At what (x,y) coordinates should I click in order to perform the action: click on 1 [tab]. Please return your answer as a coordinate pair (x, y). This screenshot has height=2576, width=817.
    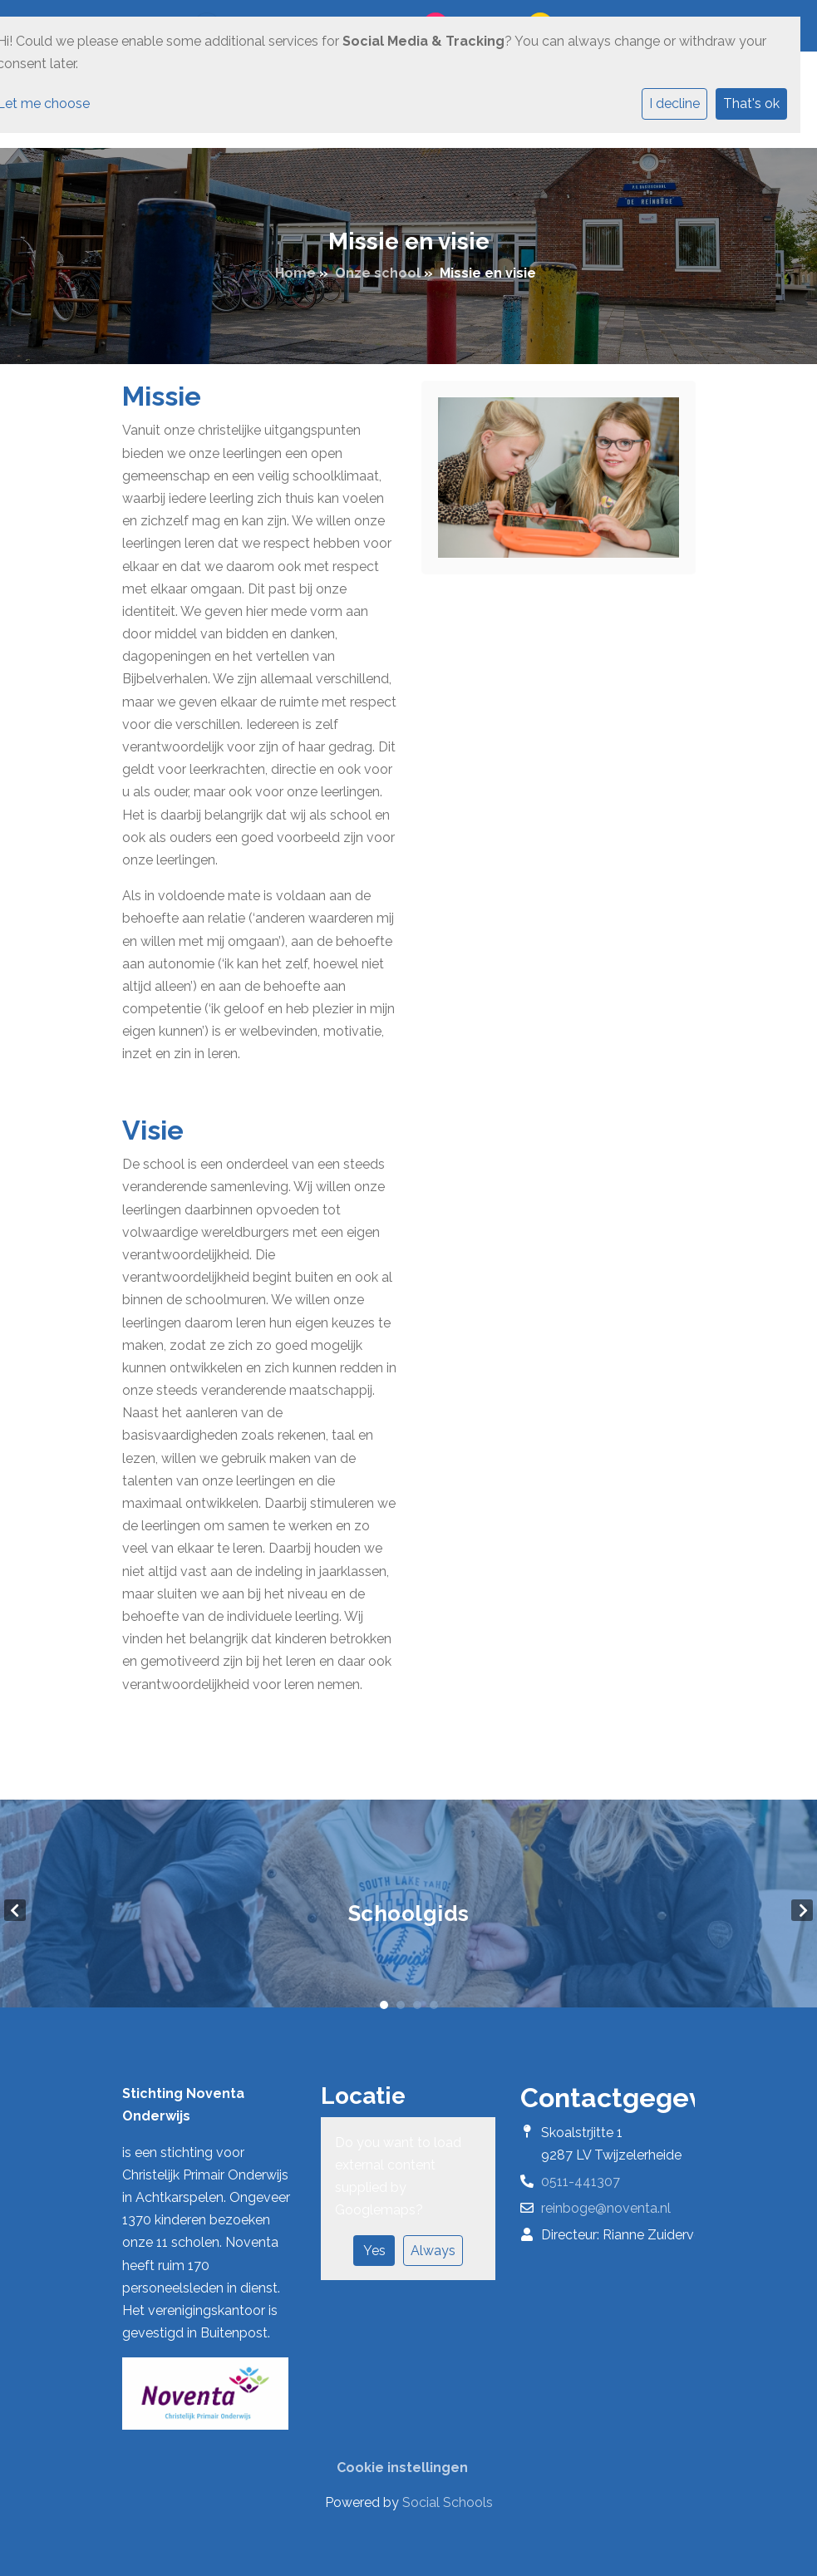
    Looking at the image, I should click on (384, 2005).